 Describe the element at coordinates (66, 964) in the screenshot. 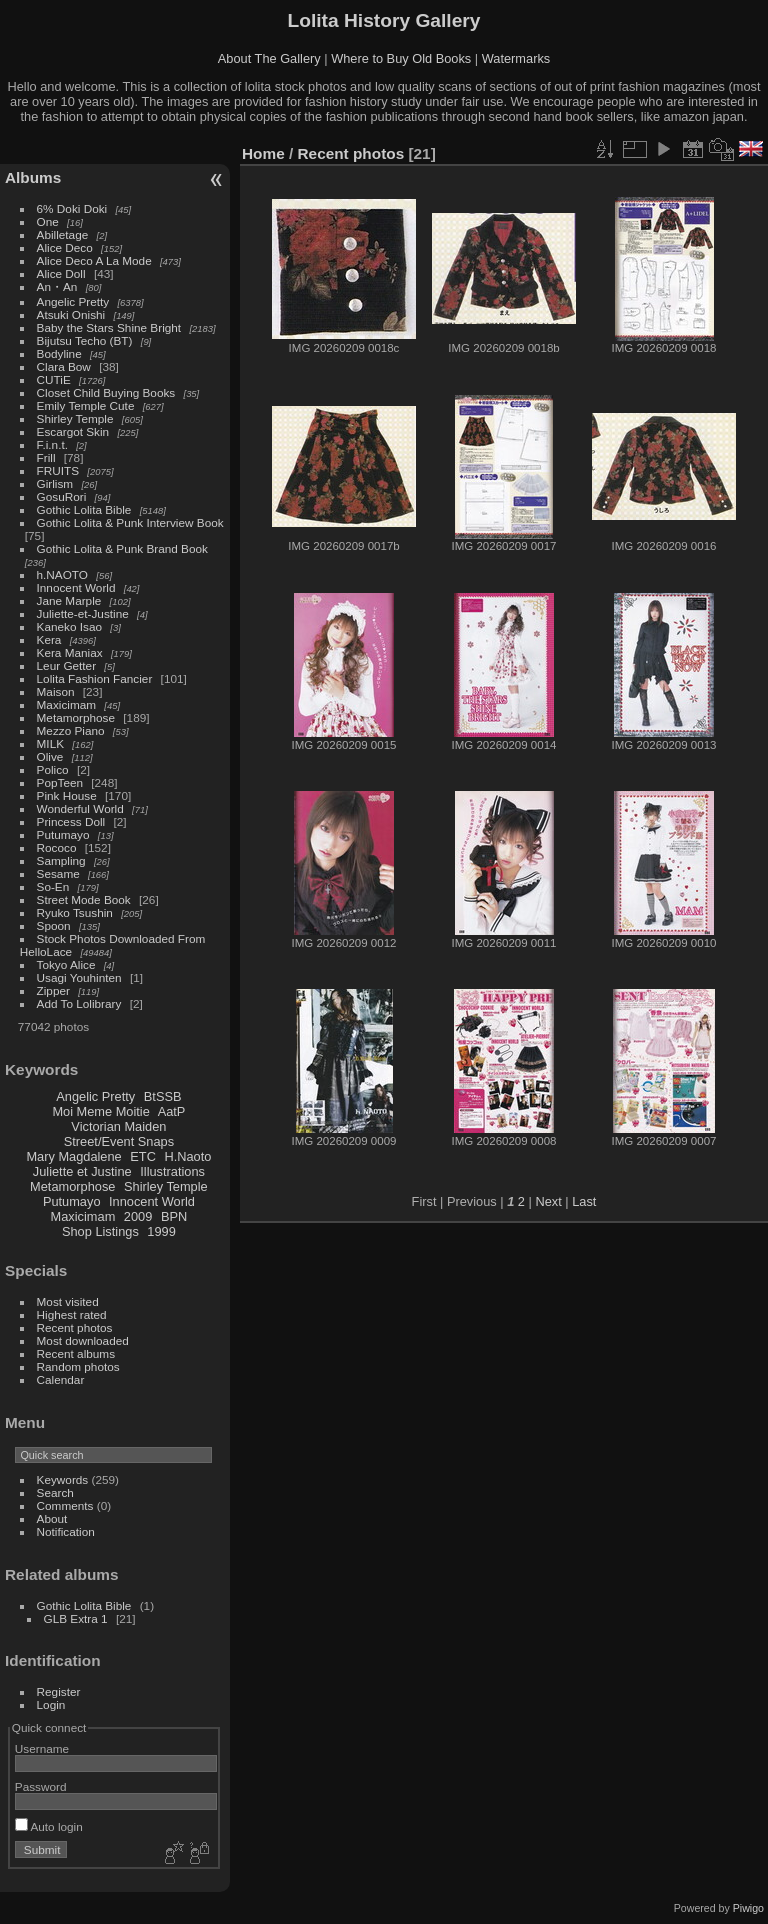

I see `Tokyo Alice` at that location.